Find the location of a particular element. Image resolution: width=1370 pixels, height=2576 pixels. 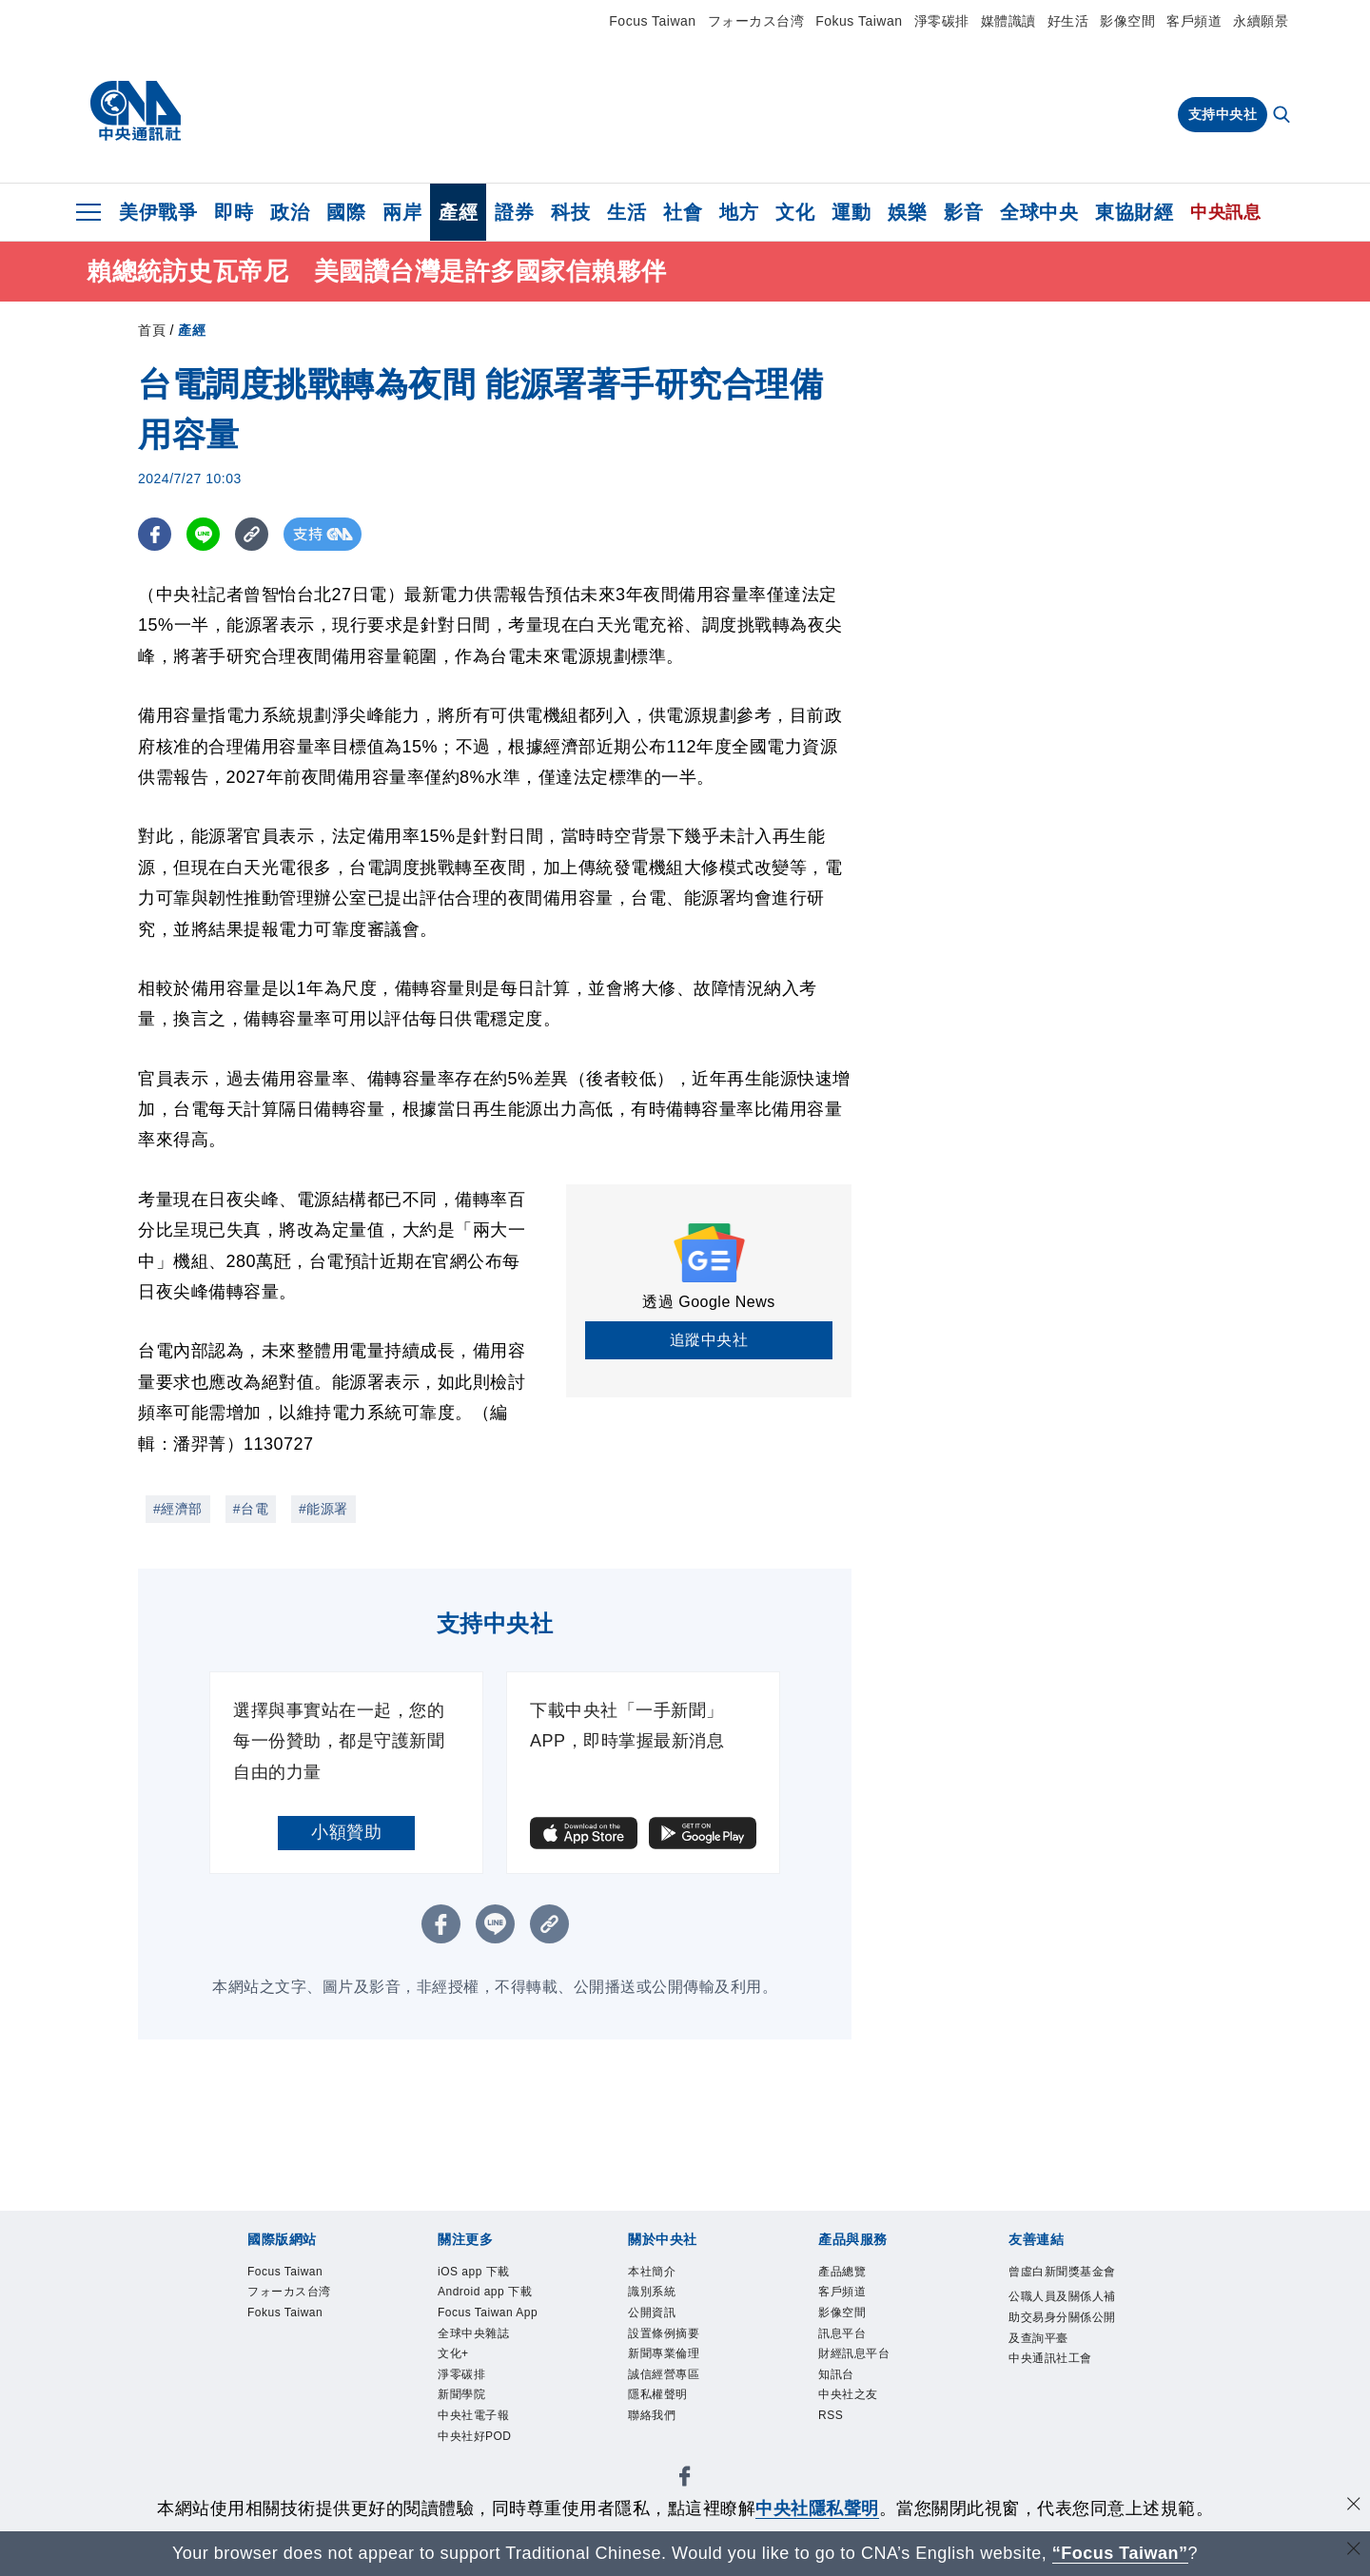

識別系統 is located at coordinates (653, 2293).